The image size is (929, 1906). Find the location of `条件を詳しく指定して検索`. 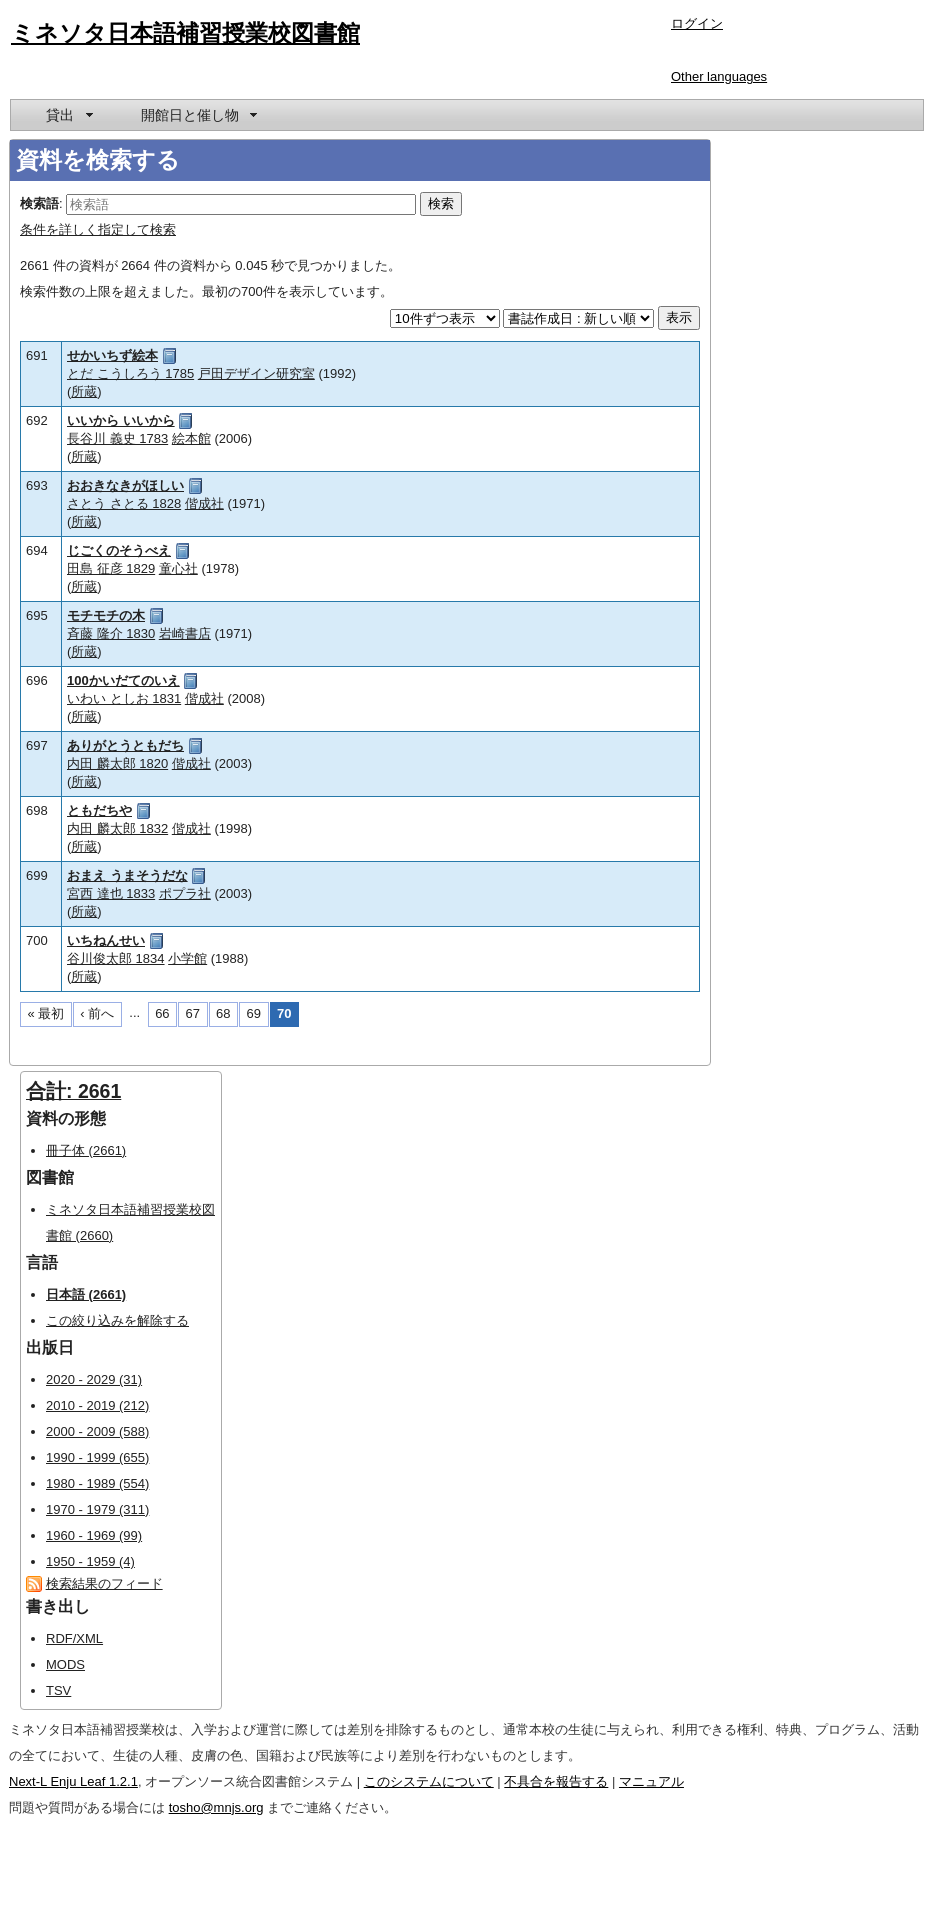

条件を詳しく指定して検索 is located at coordinates (98, 229).